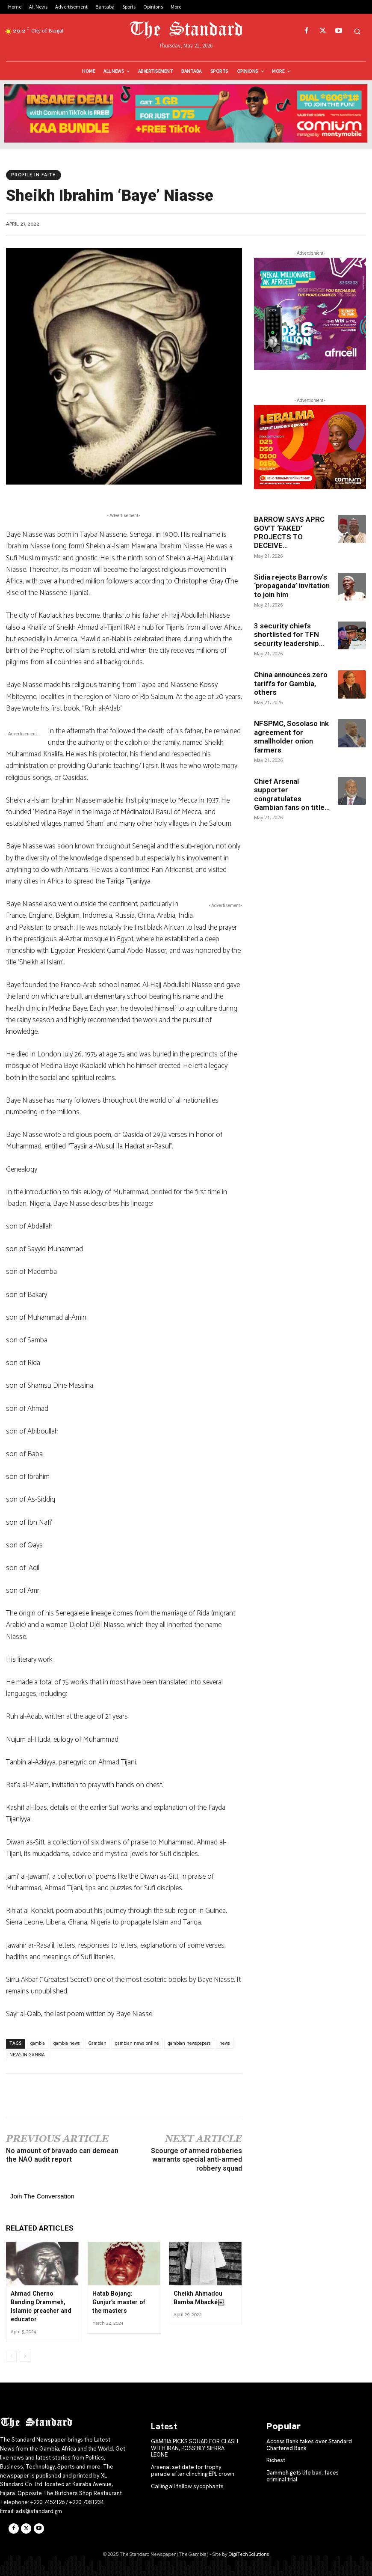 The height and width of the screenshot is (2576, 372). What do you see at coordinates (195, 2470) in the screenshot?
I see `Arsenal set date for trophy parade after clinching EPL crown` at bounding box center [195, 2470].